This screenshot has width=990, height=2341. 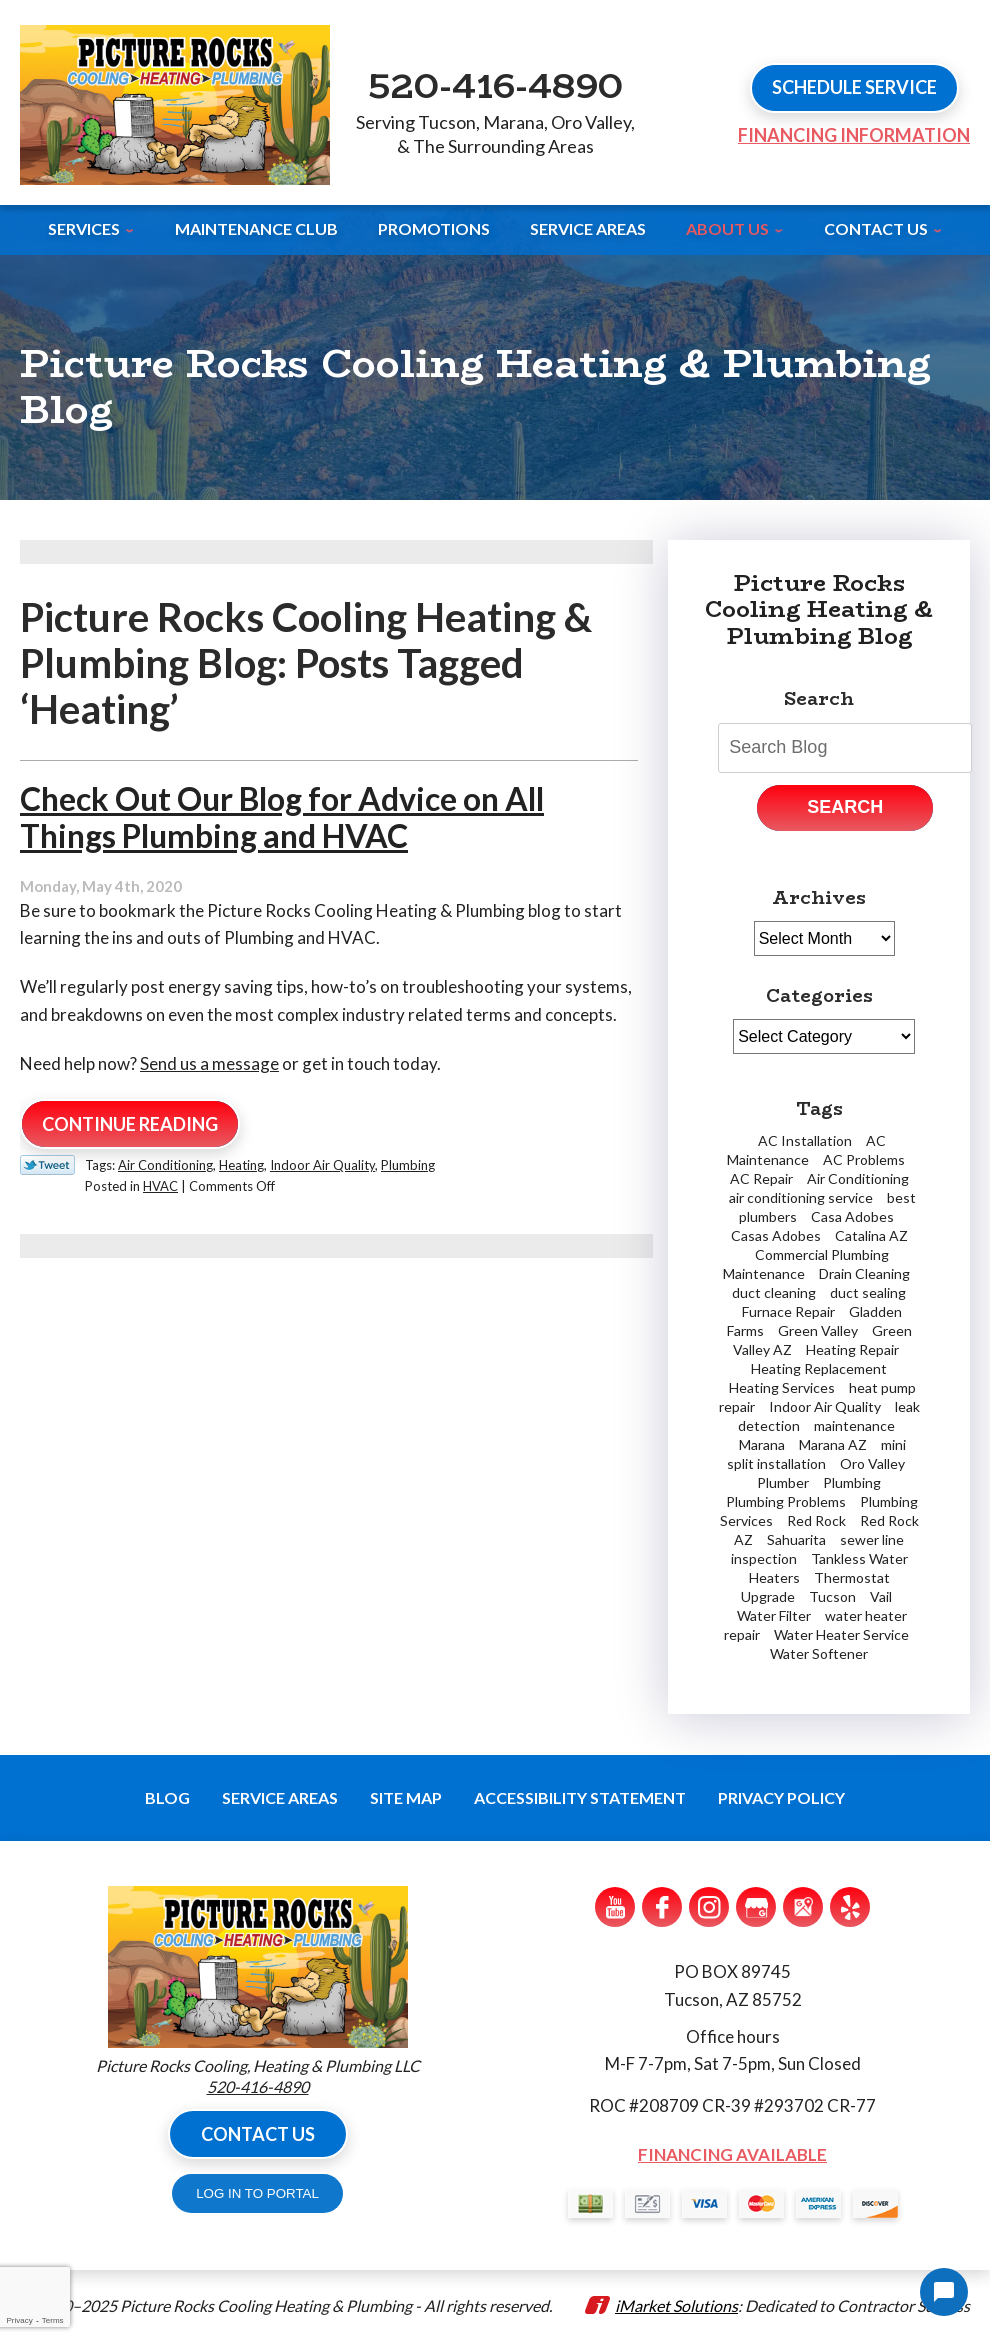 I want to click on Commercial Plumbing Maintenance [Commercial Plumbing Maintenance (1 item)], so click(x=806, y=1264).